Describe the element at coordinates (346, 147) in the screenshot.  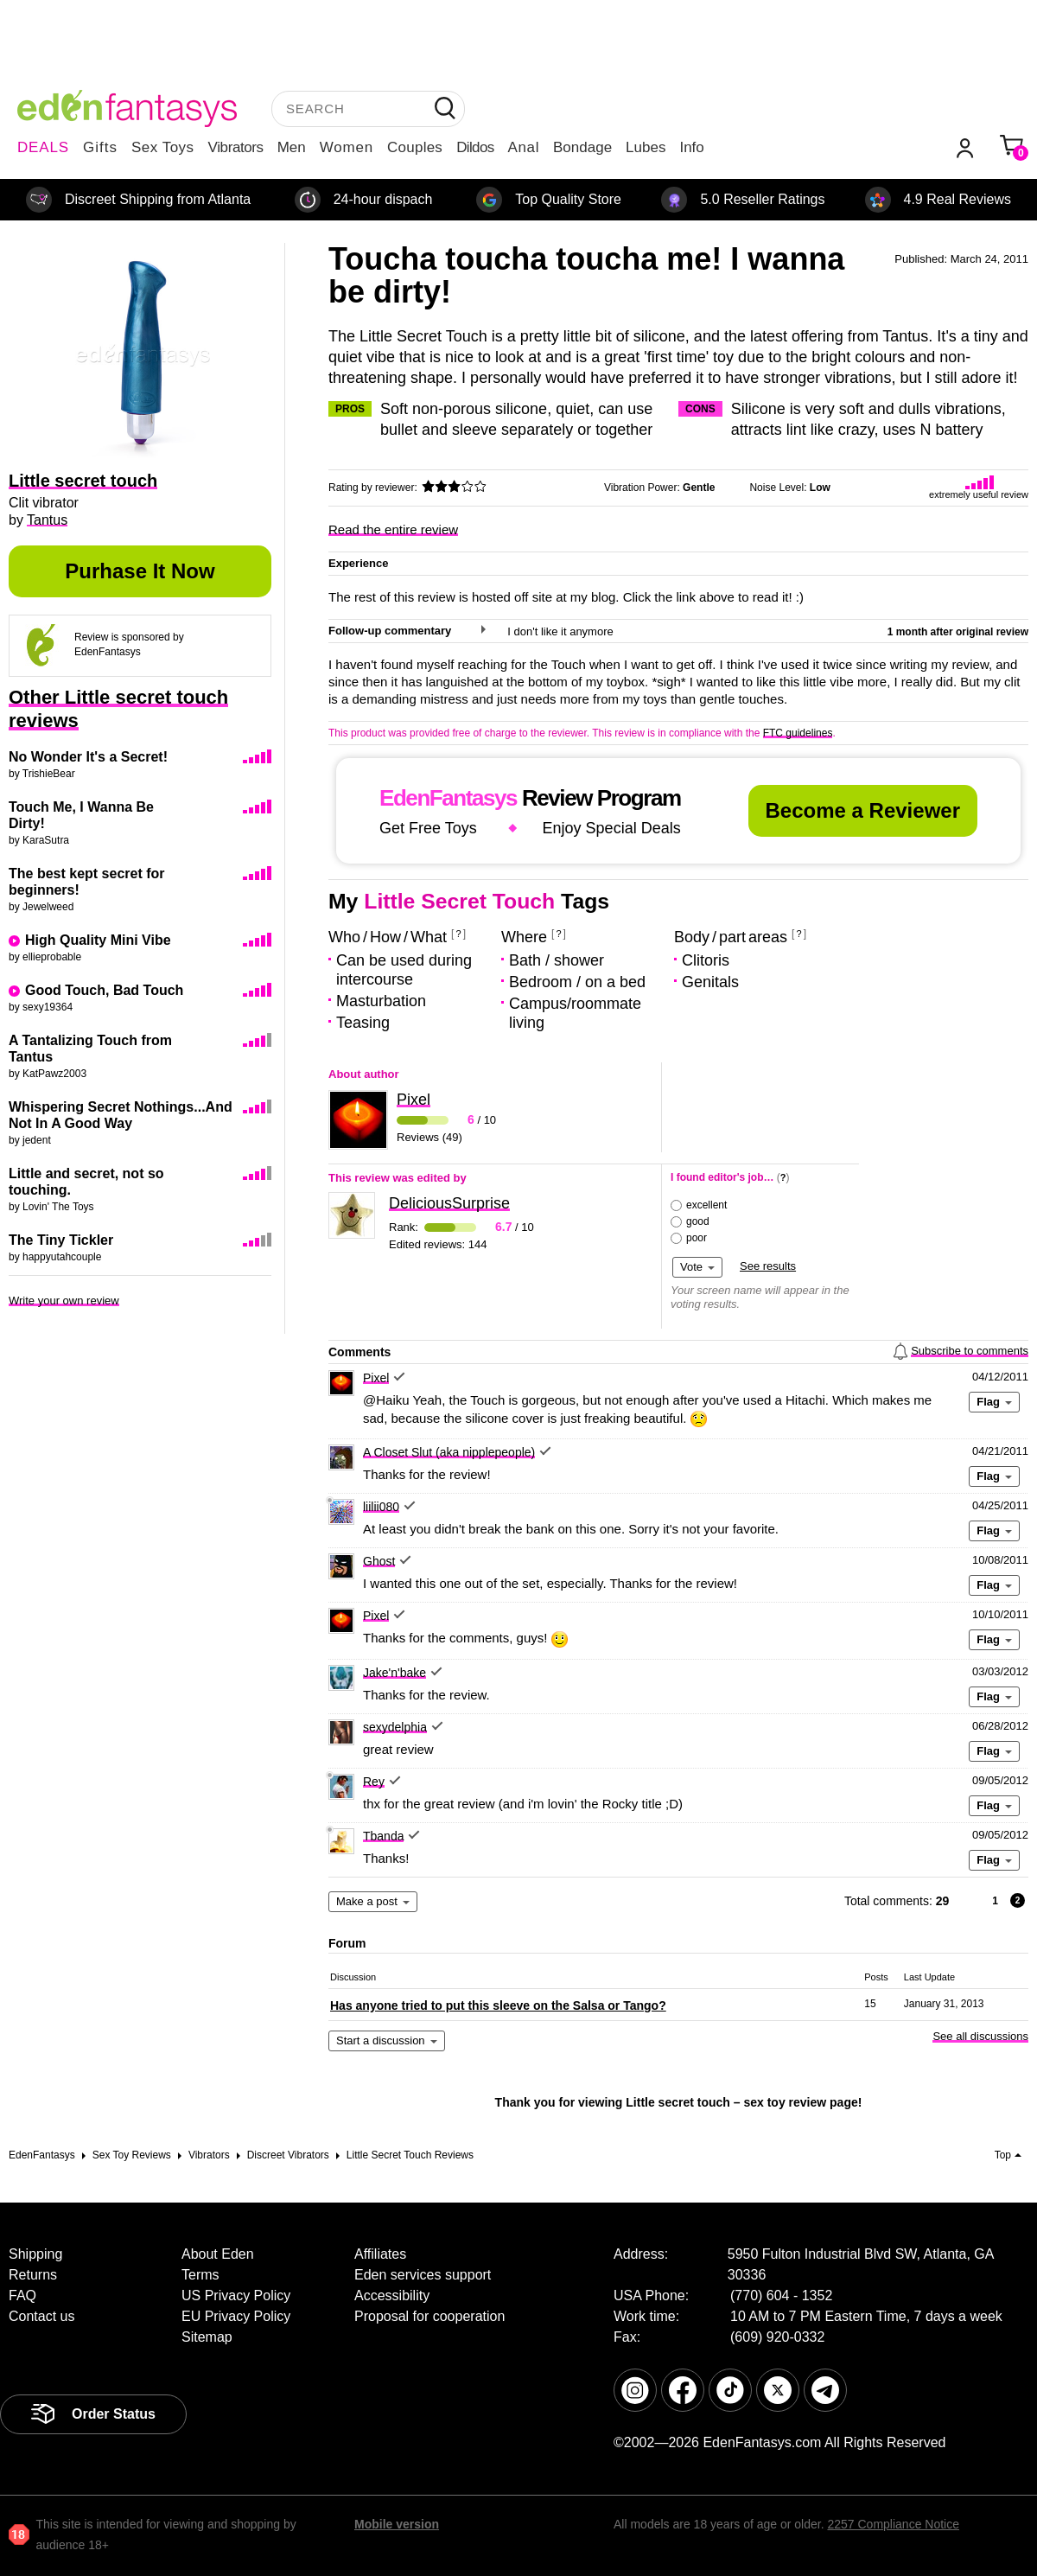
I see `Women` at that location.